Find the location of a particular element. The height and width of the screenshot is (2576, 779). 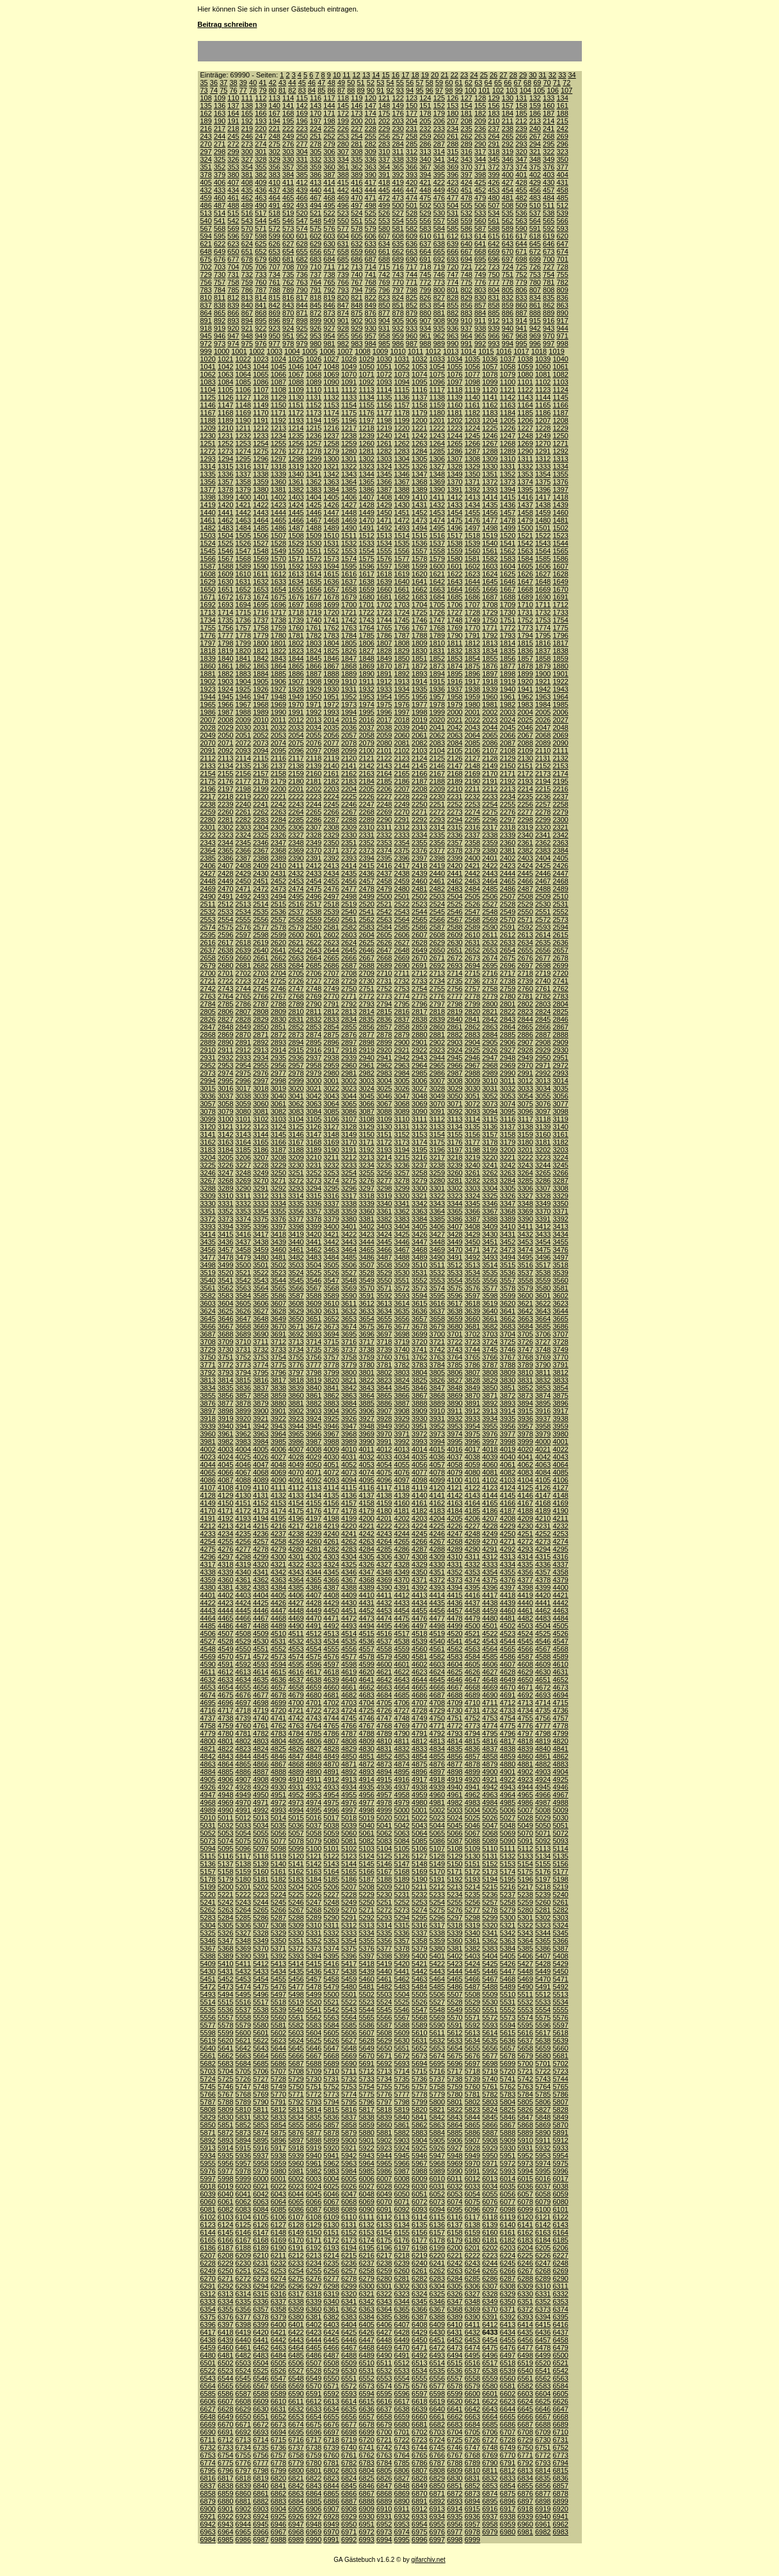

1866 is located at coordinates (313, 666).